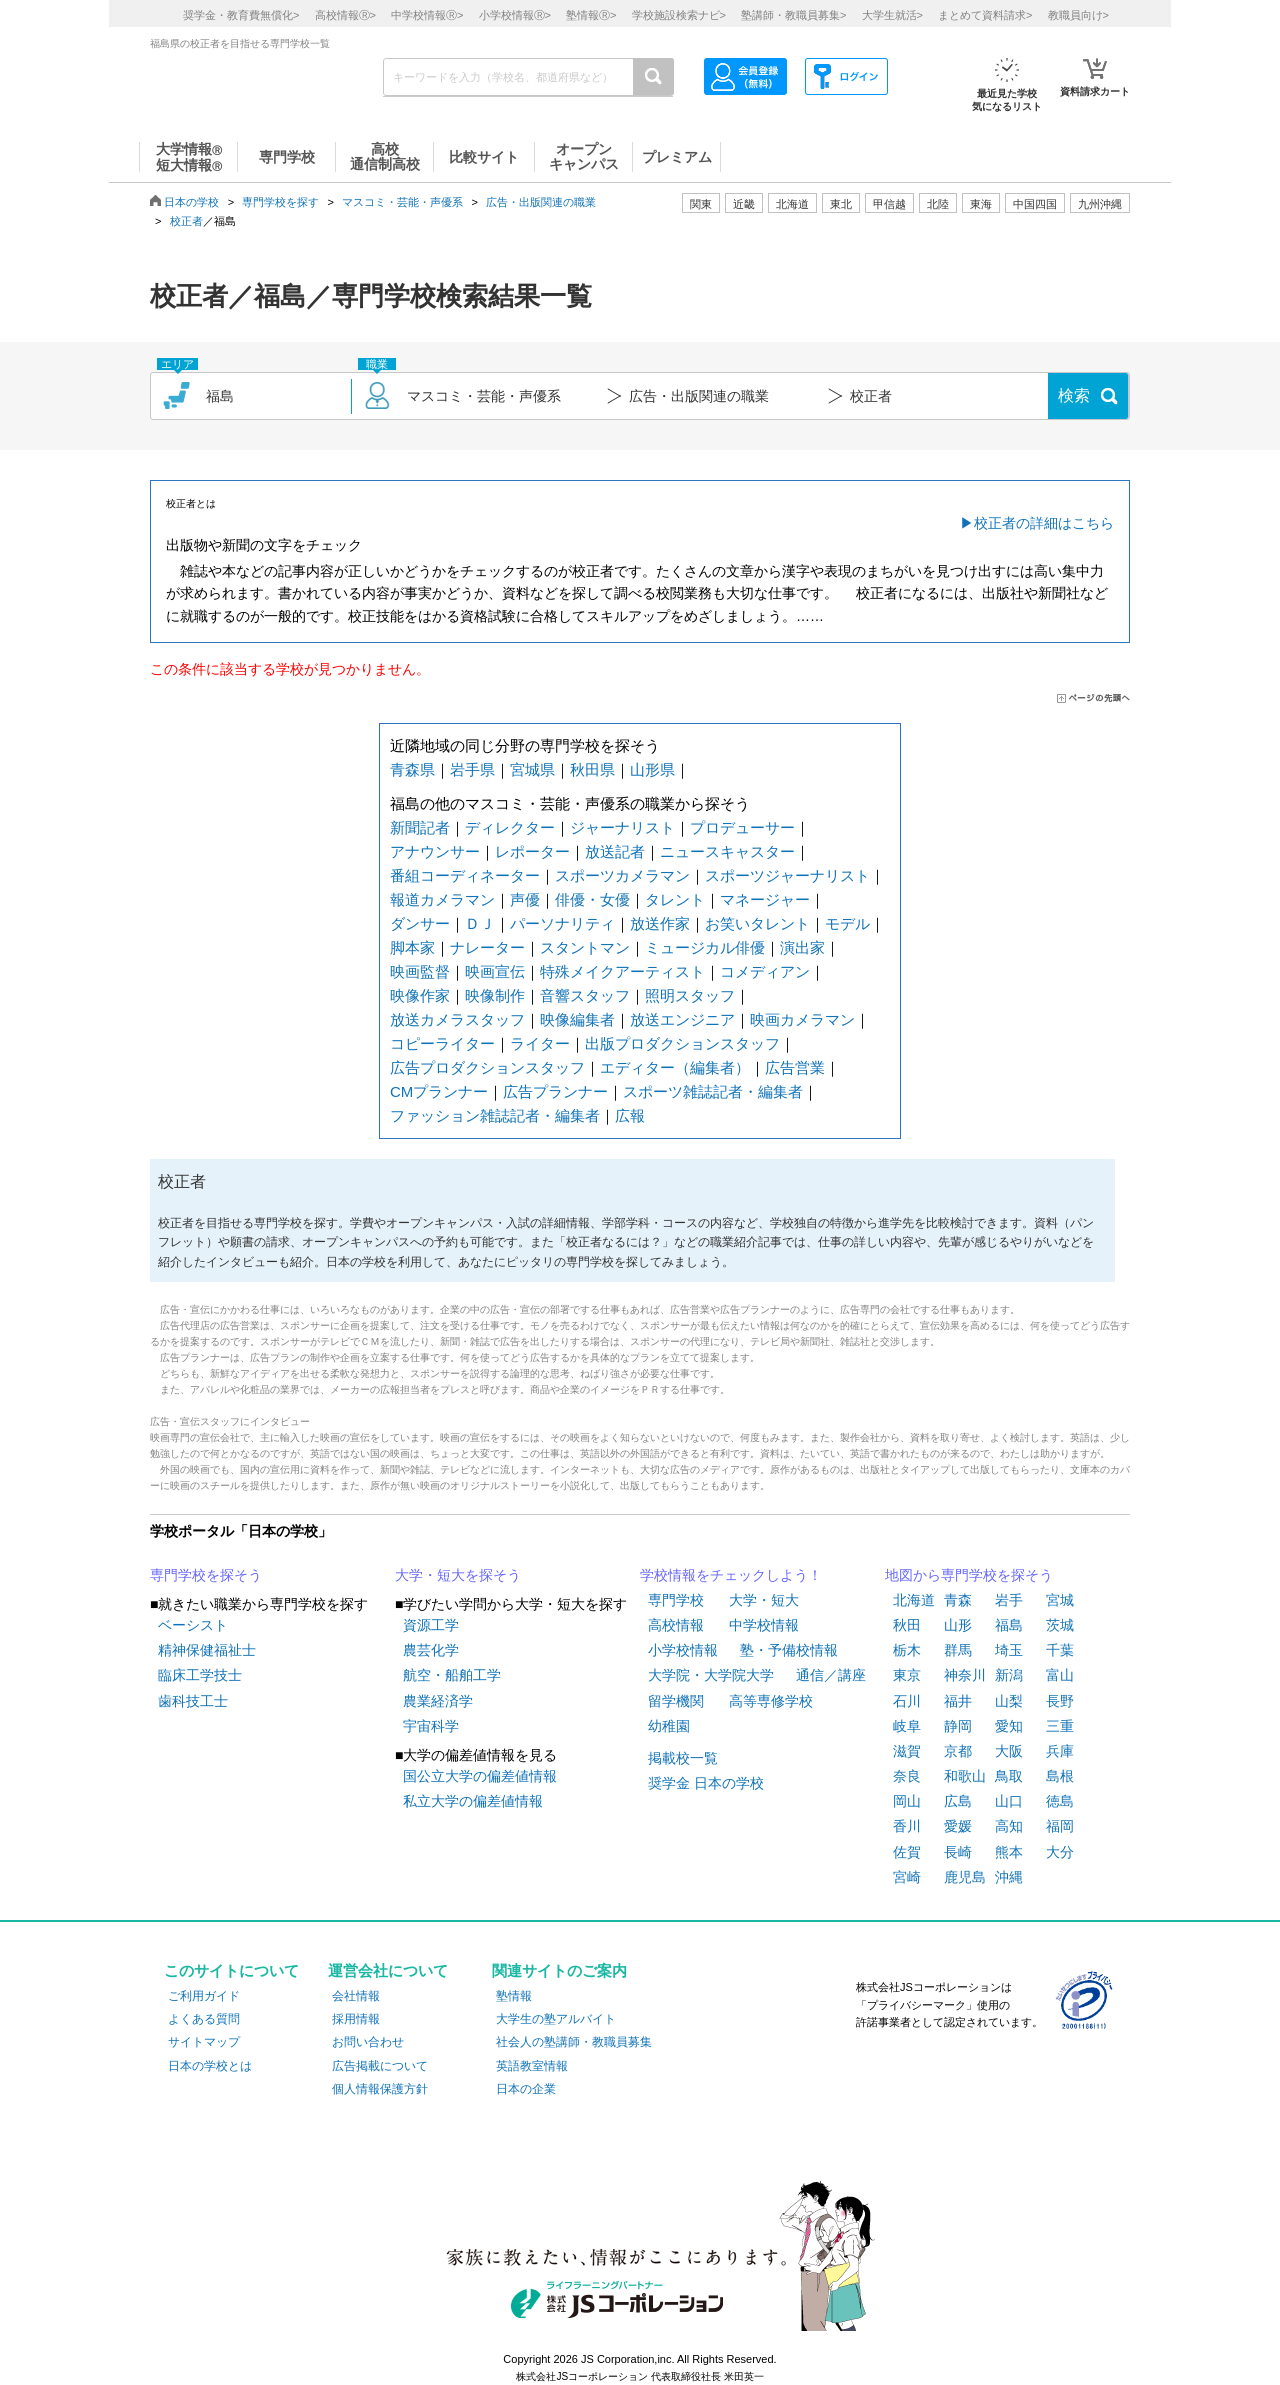 The width and height of the screenshot is (1280, 2385). Describe the element at coordinates (525, 899) in the screenshot. I see `声優` at that location.